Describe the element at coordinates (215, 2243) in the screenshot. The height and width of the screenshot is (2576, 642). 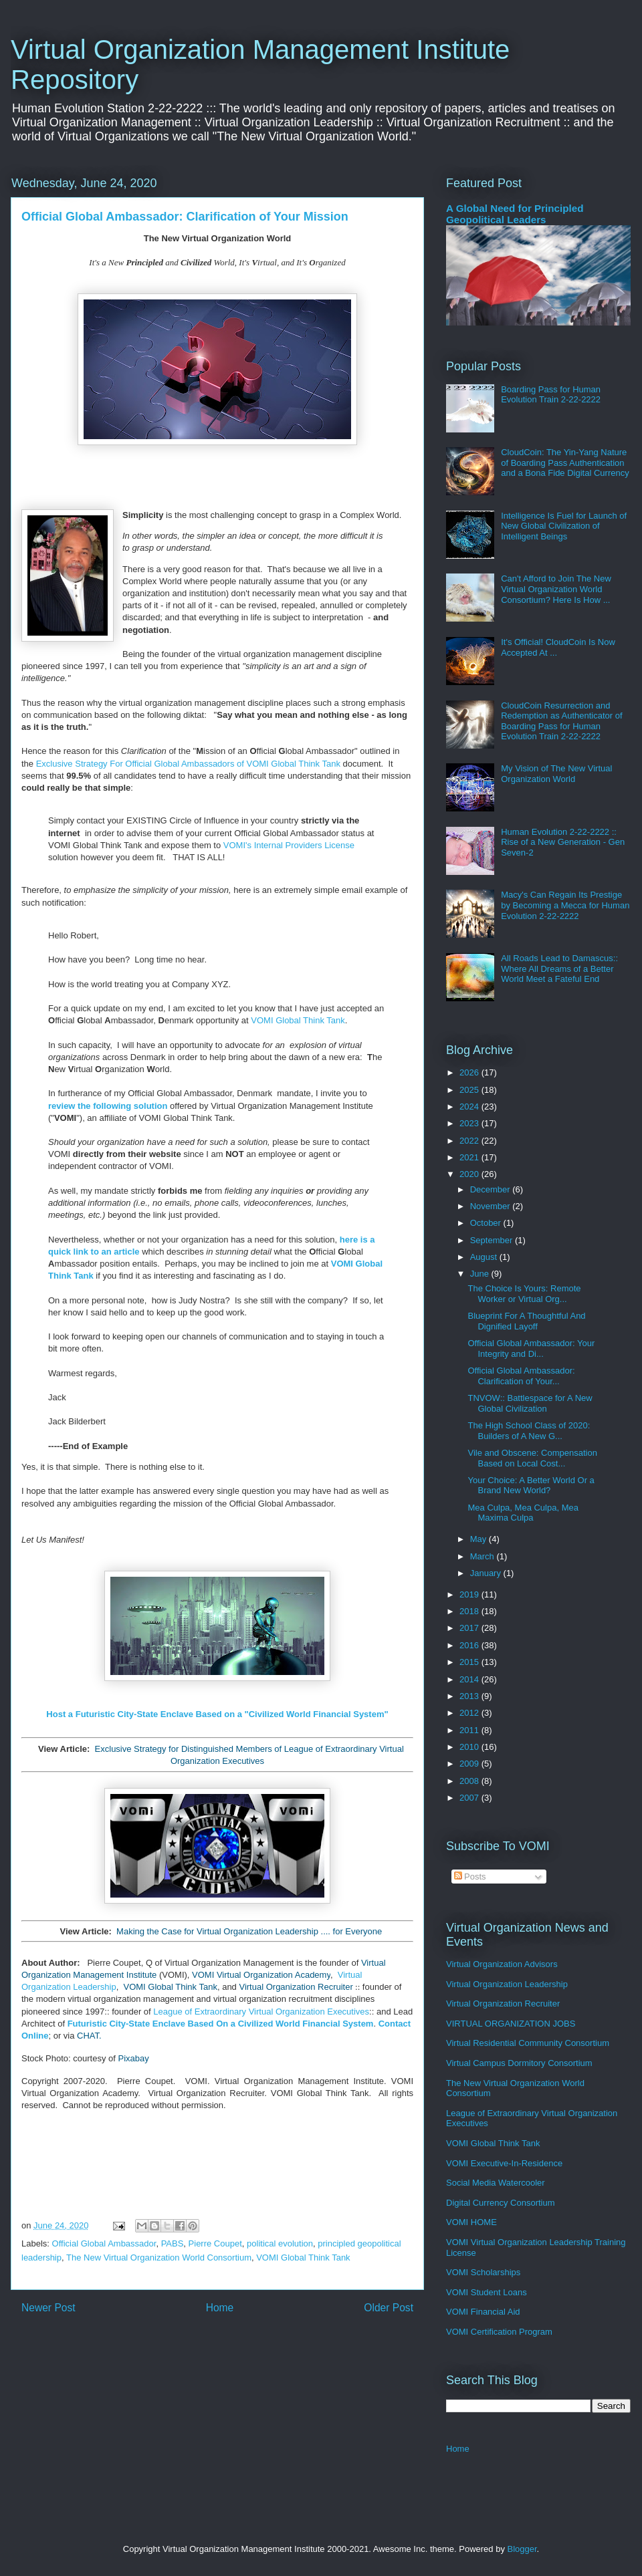
I see `Pierre Coupet` at that location.